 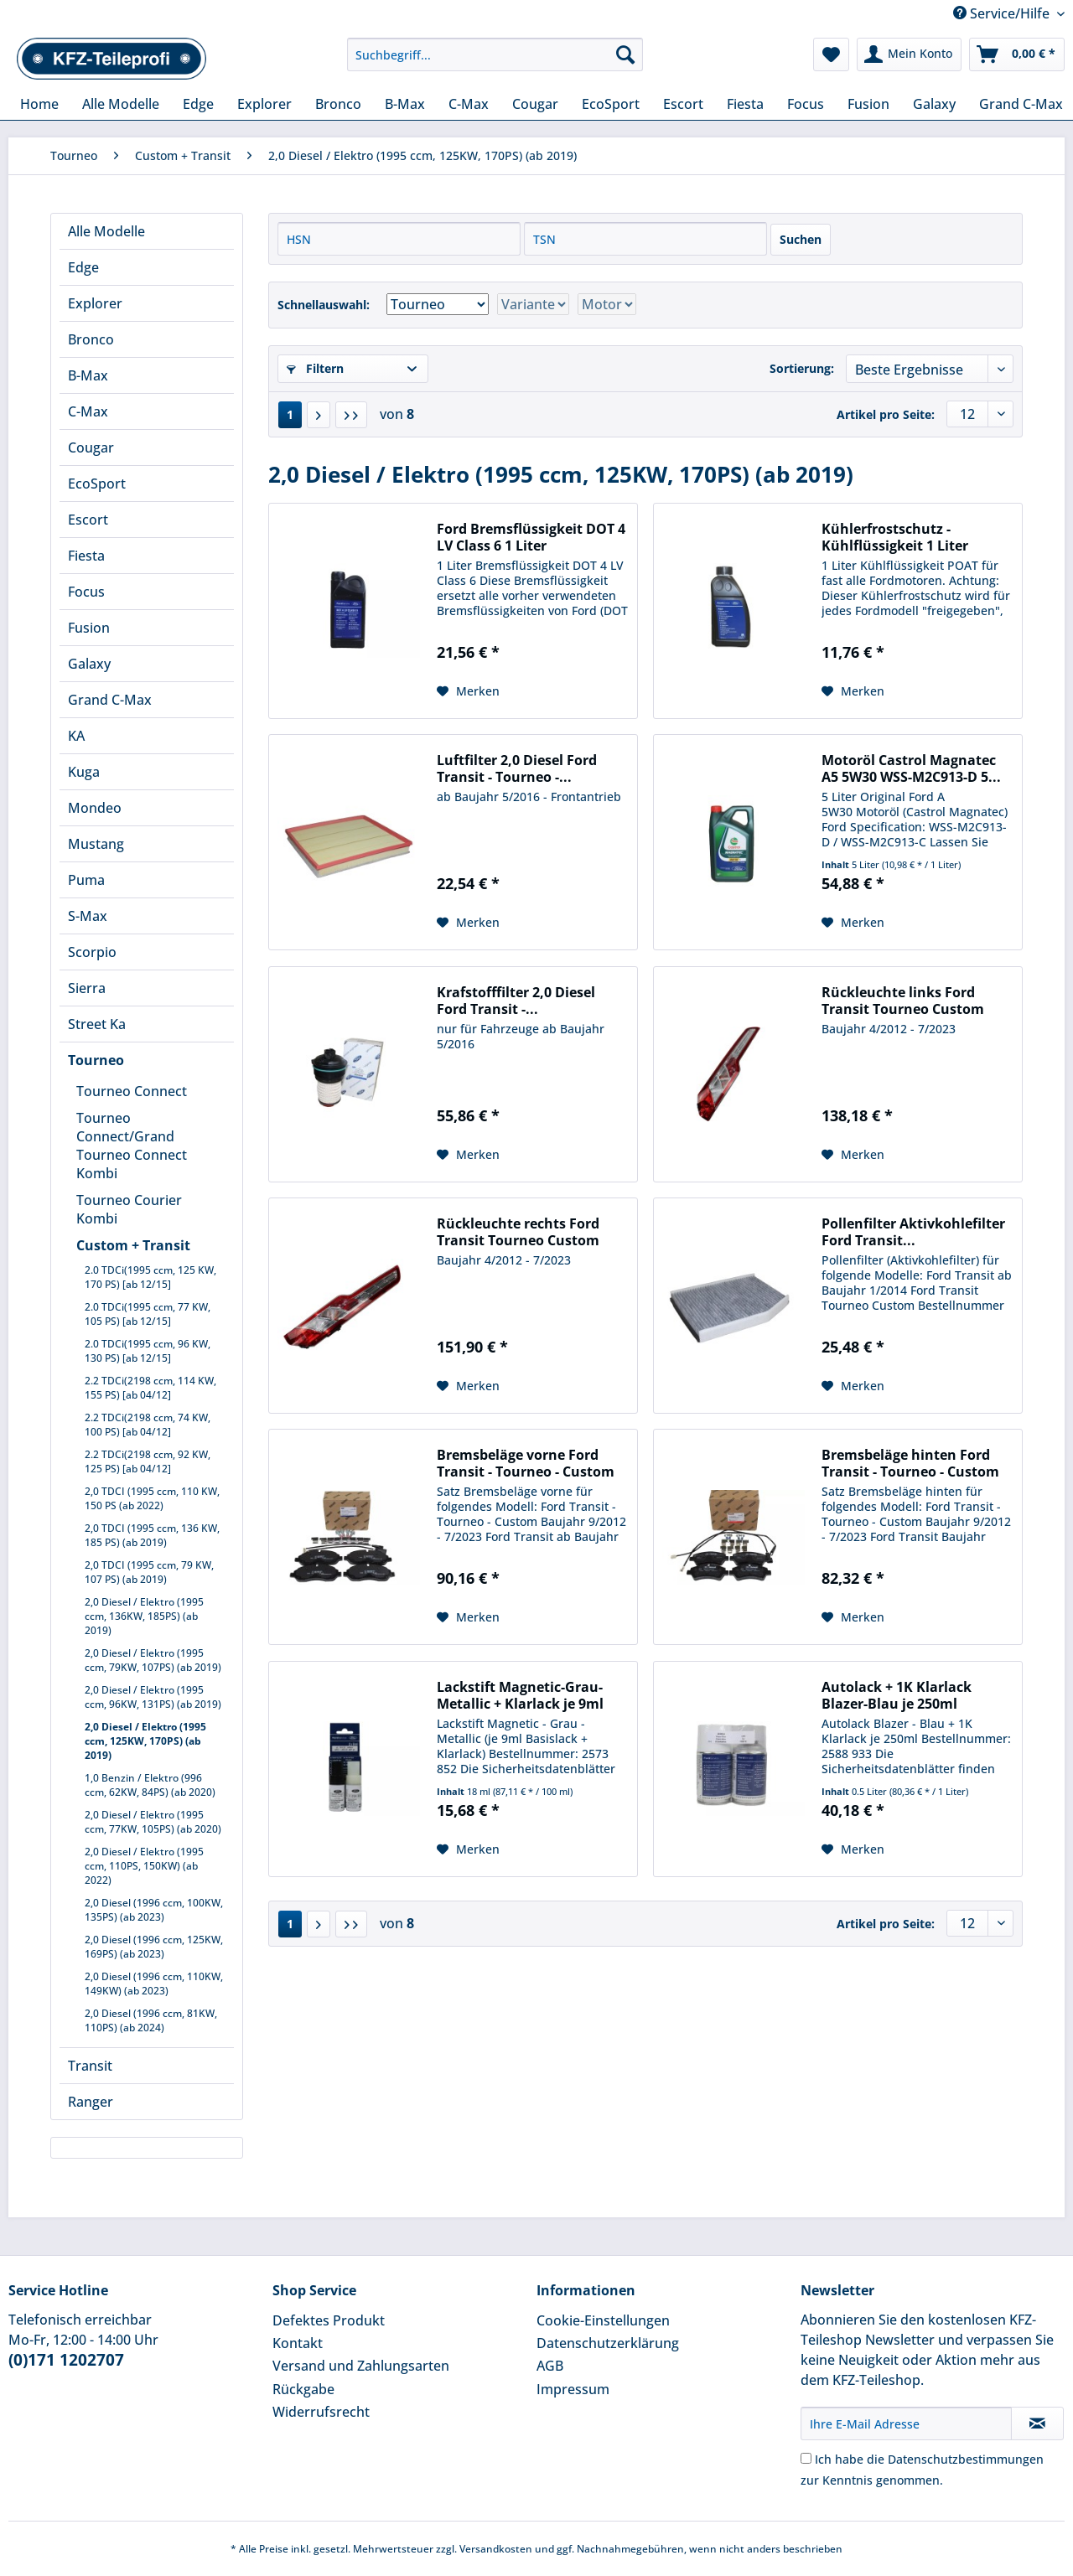 I want to click on Sortierung:, so click(x=802, y=368).